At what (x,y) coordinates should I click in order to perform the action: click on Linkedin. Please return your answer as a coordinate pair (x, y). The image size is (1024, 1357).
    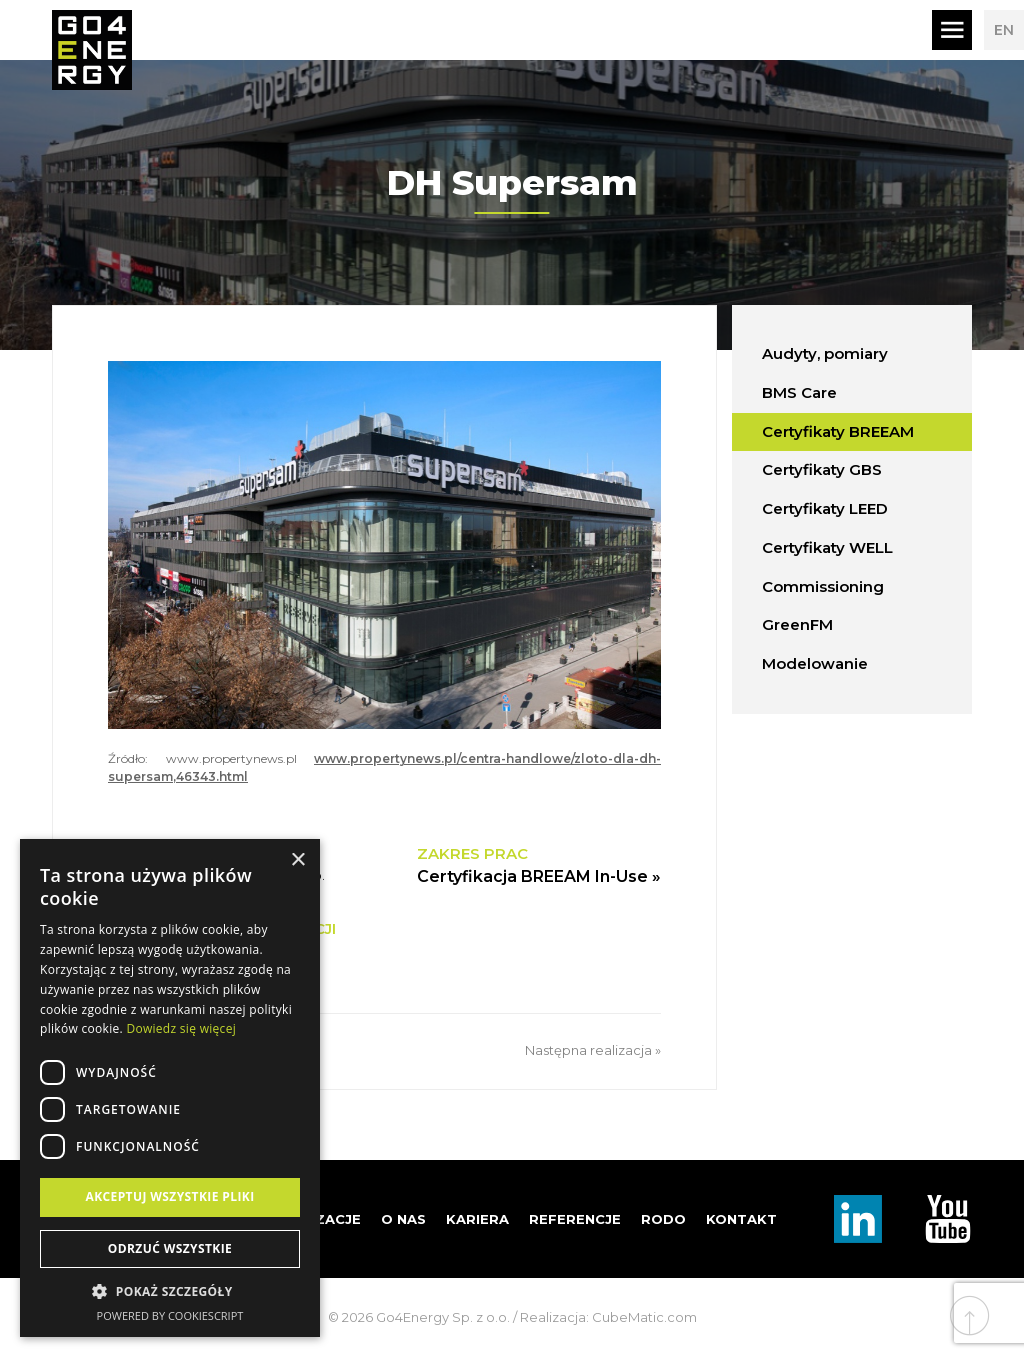
    Looking at the image, I should click on (858, 1219).